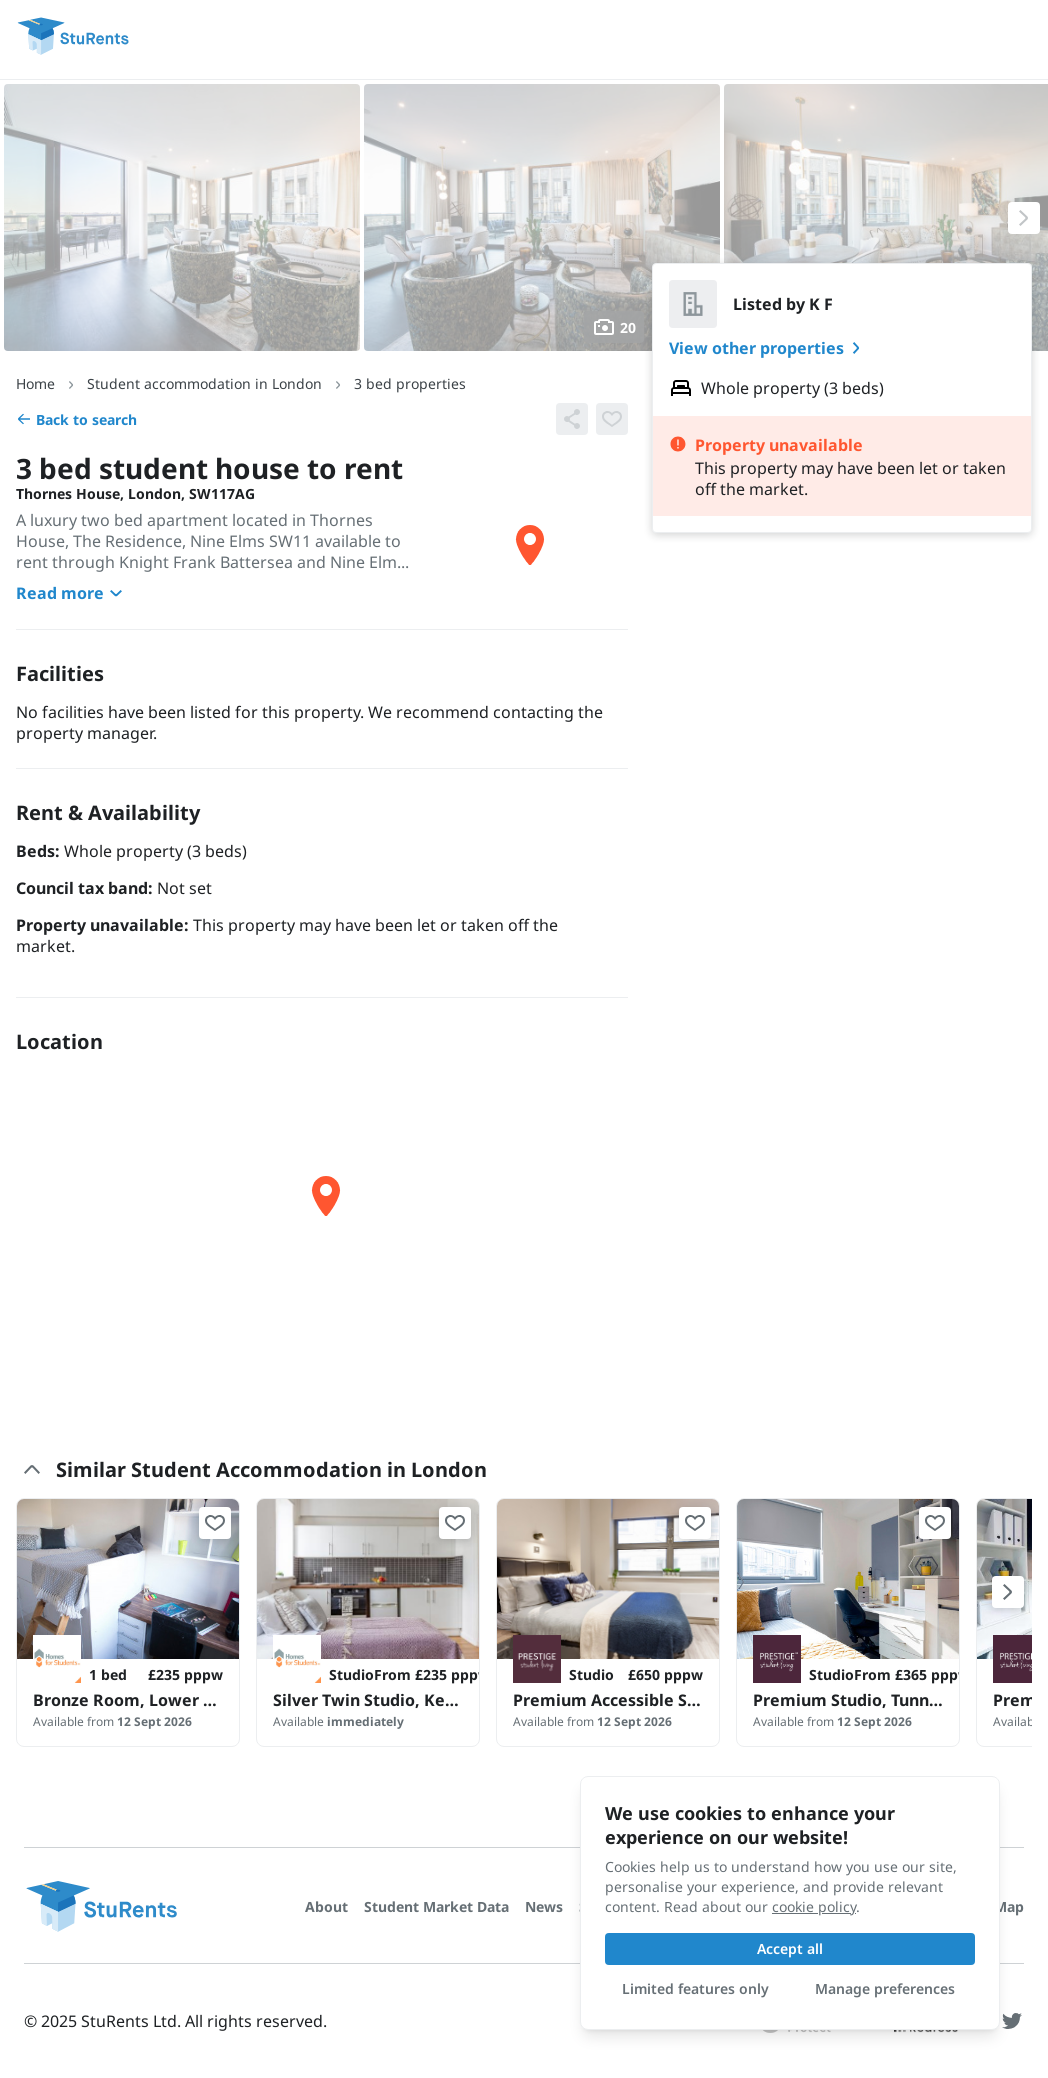 The image size is (1048, 2078). What do you see at coordinates (326, 1906) in the screenshot?
I see `About` at bounding box center [326, 1906].